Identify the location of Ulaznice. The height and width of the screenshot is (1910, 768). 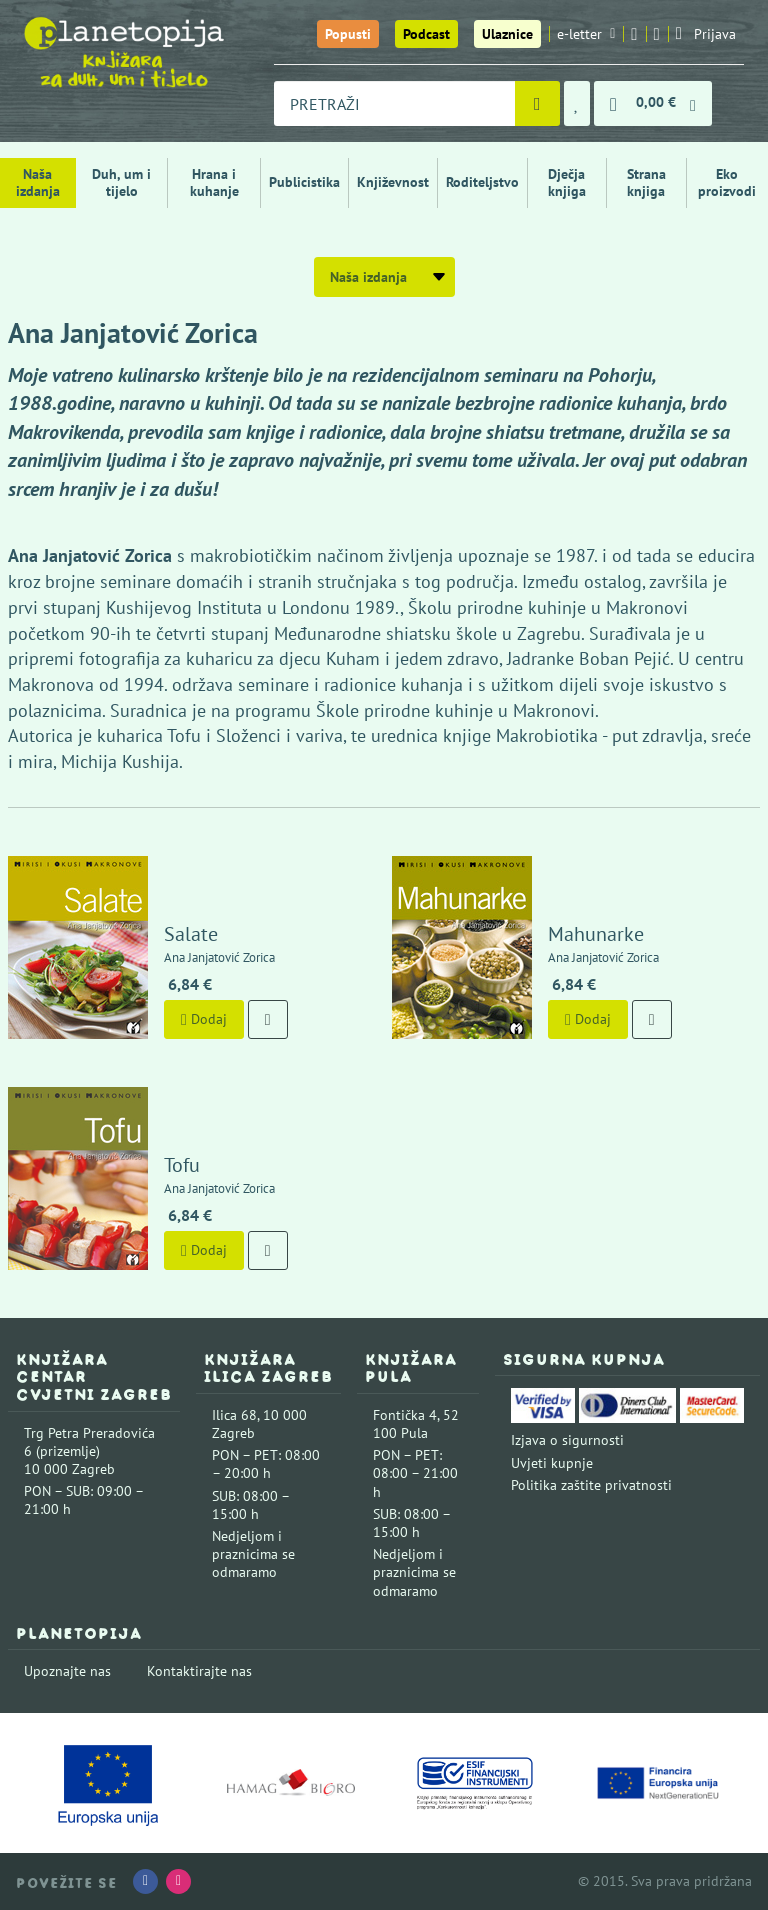
(507, 34).